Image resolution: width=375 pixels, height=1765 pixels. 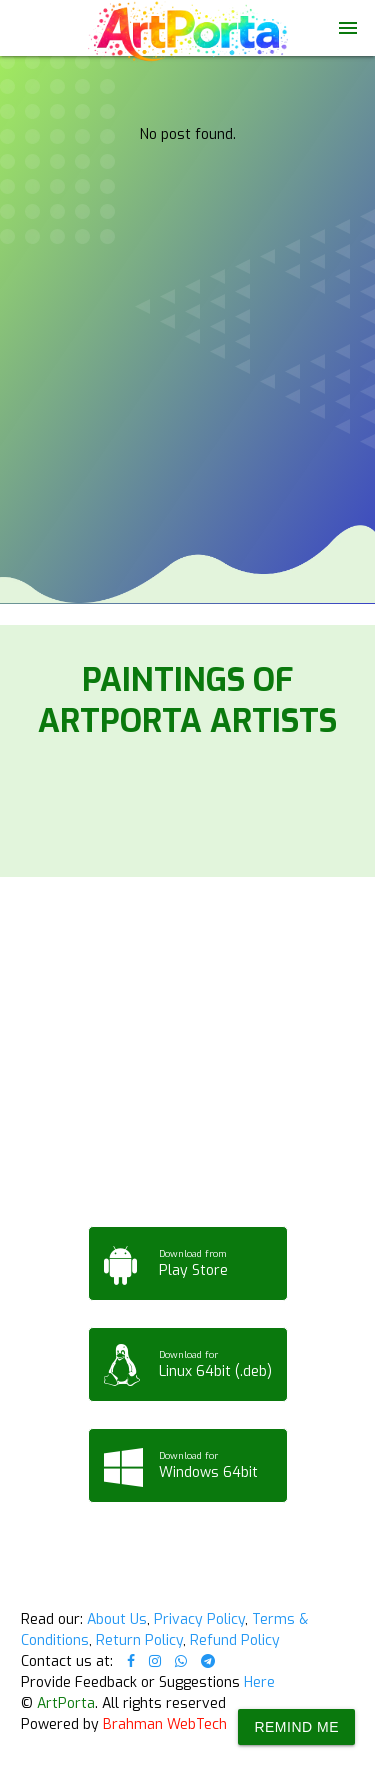 I want to click on About Us, so click(x=117, y=1619).